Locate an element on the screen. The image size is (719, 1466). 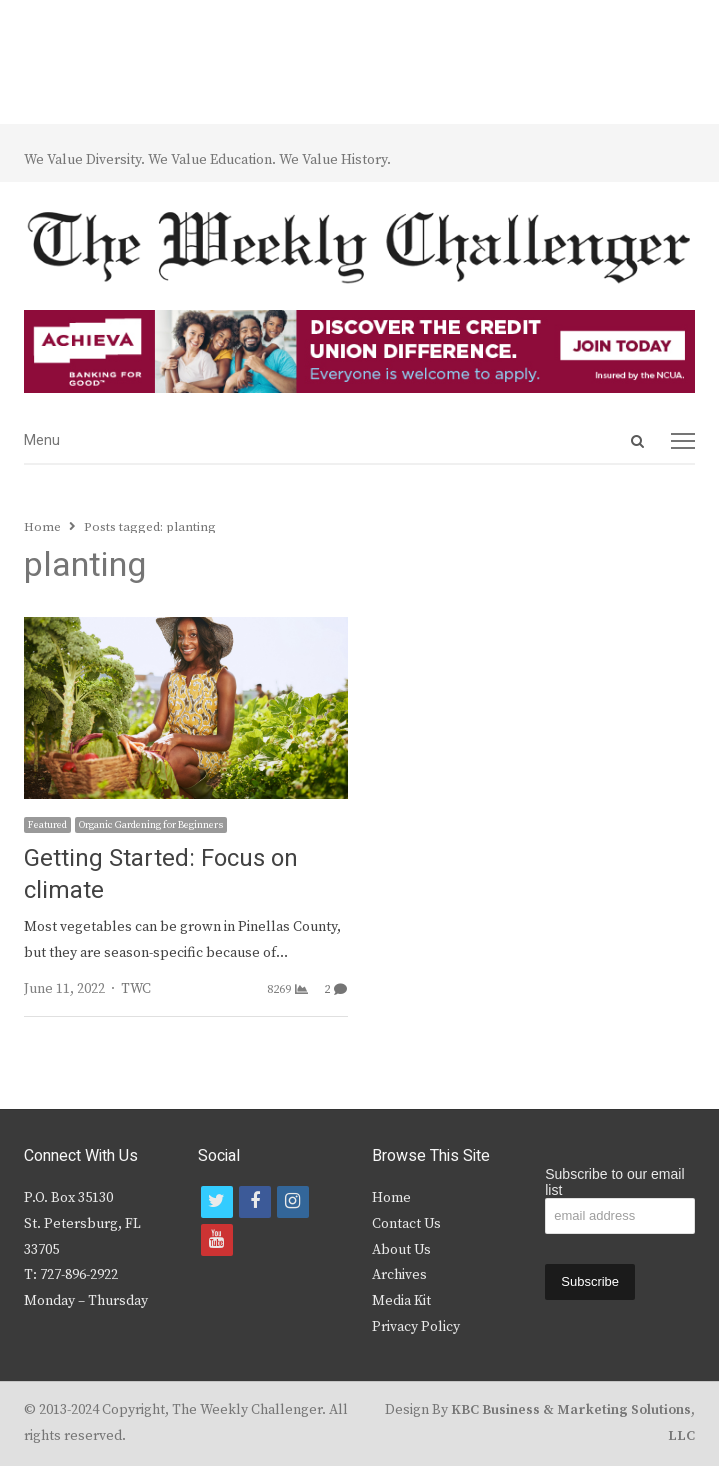
Privacy Policy is located at coordinates (416, 1327).